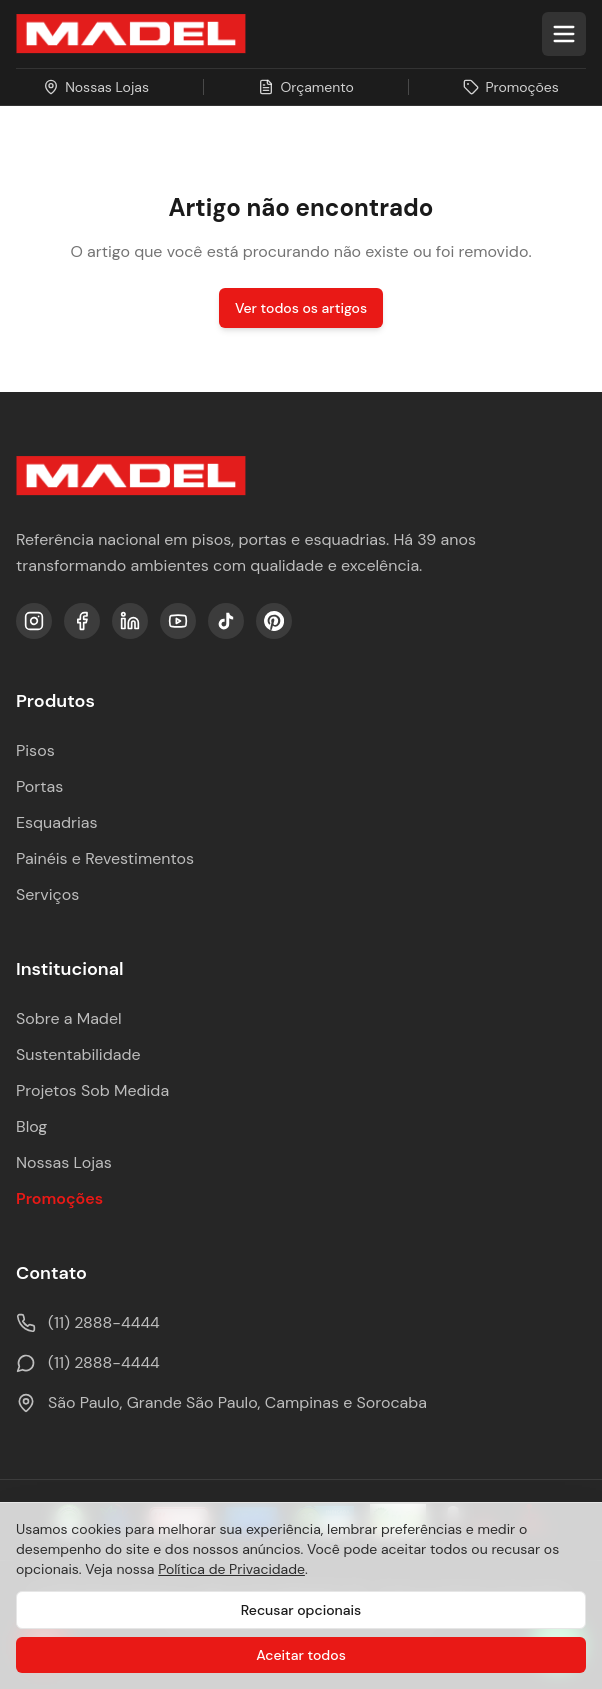 The width and height of the screenshot is (602, 1689). Describe the element at coordinates (59, 1198) in the screenshot. I see `Promoções` at that location.